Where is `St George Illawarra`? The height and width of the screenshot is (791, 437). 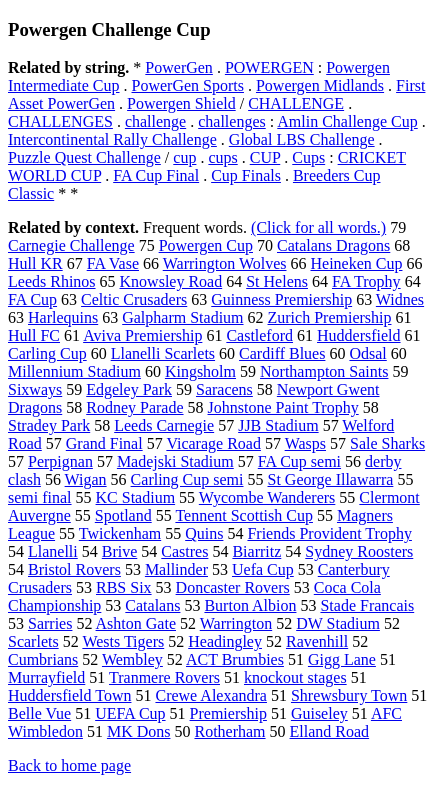 St George Illawarra is located at coordinates (331, 479).